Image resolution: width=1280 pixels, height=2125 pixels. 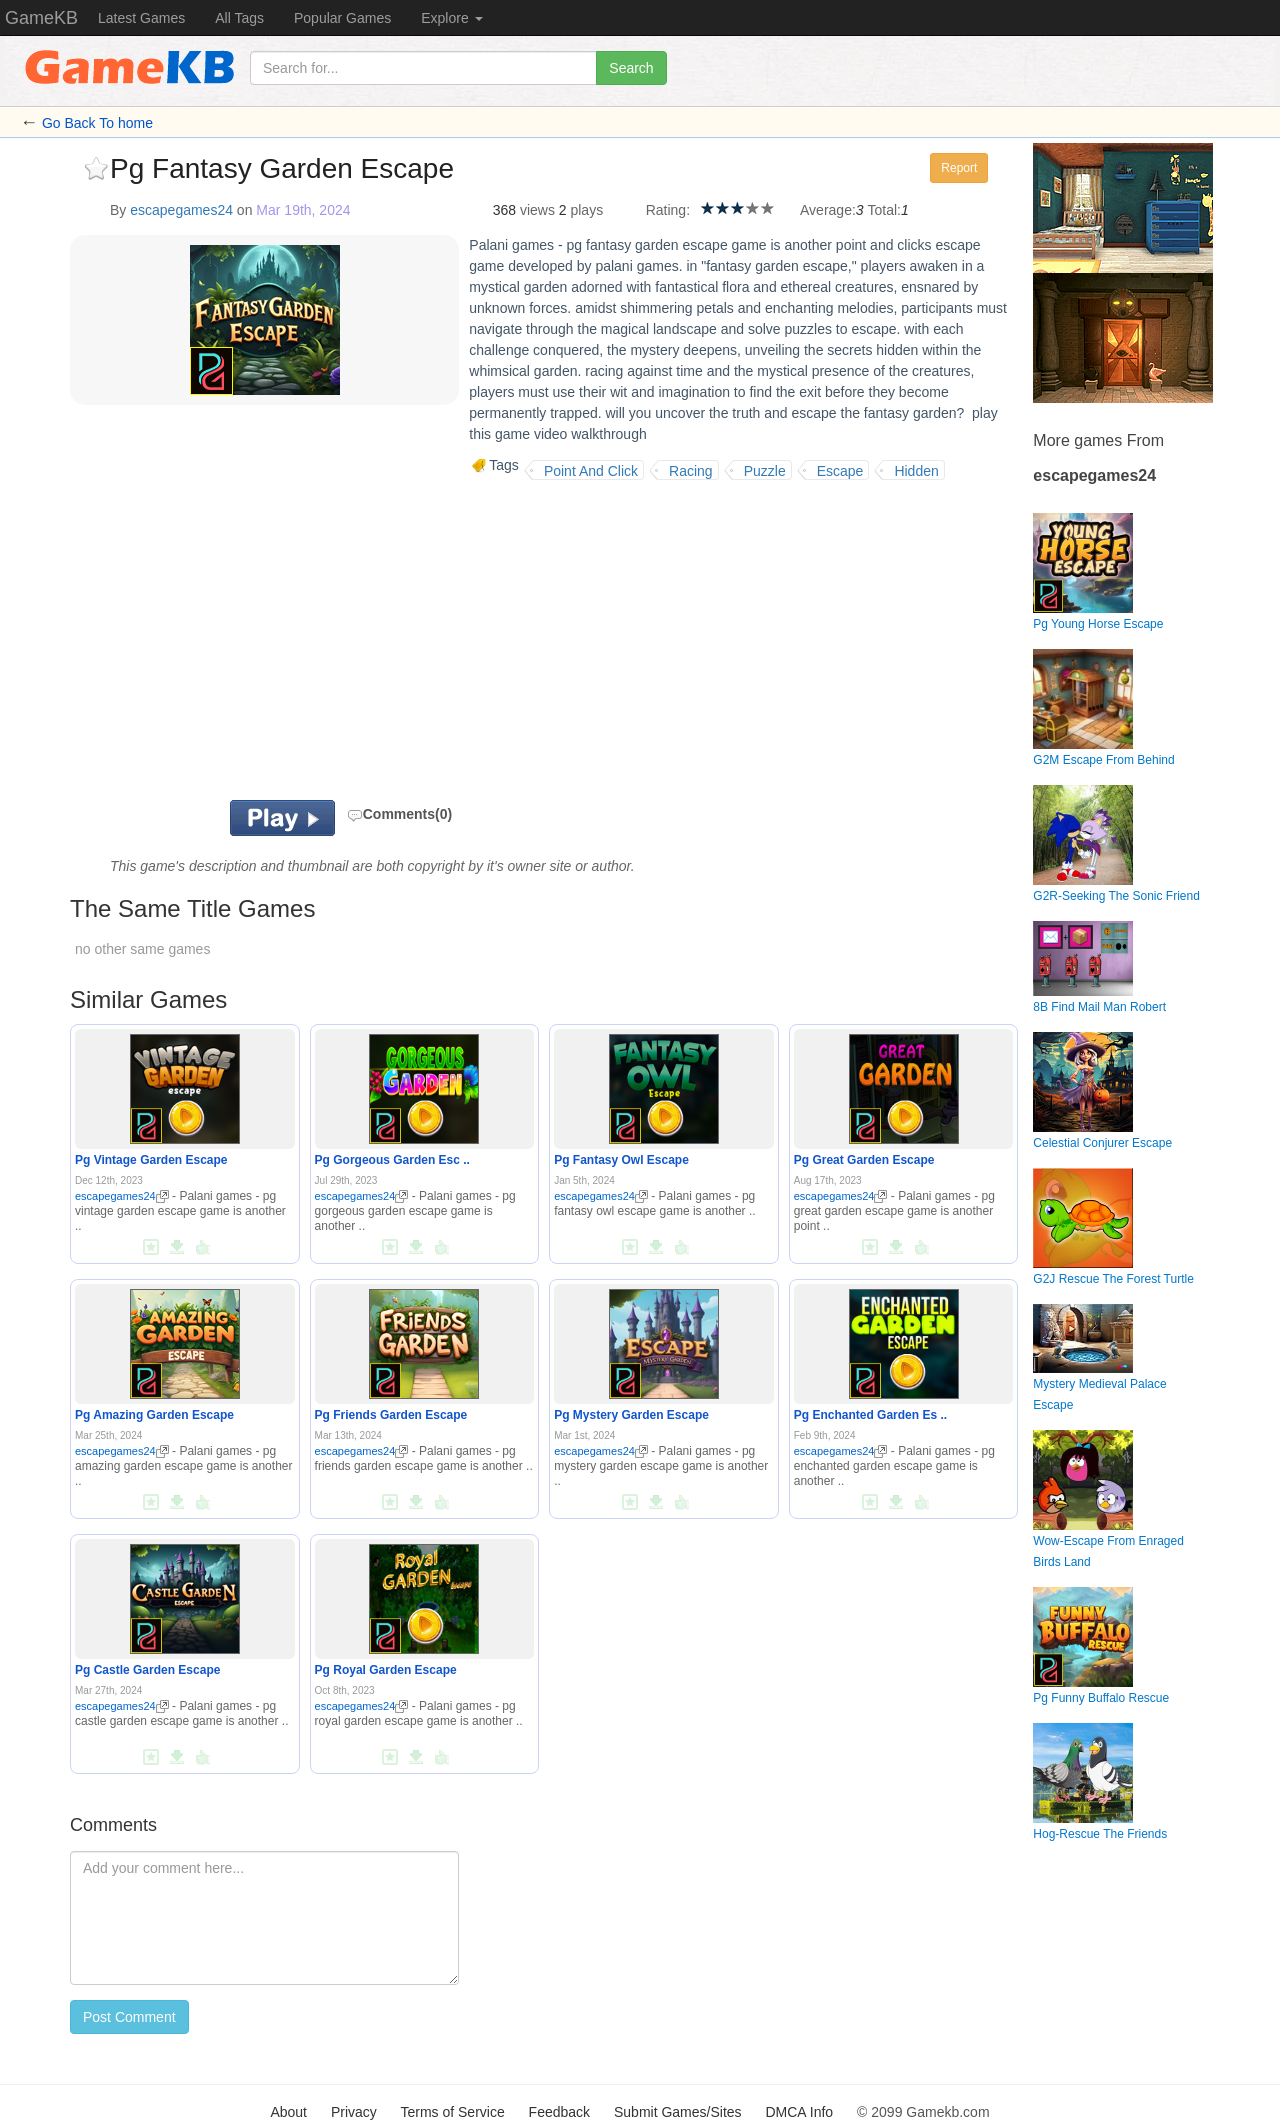 What do you see at coordinates (451, 18) in the screenshot?
I see `Explore [button]` at bounding box center [451, 18].